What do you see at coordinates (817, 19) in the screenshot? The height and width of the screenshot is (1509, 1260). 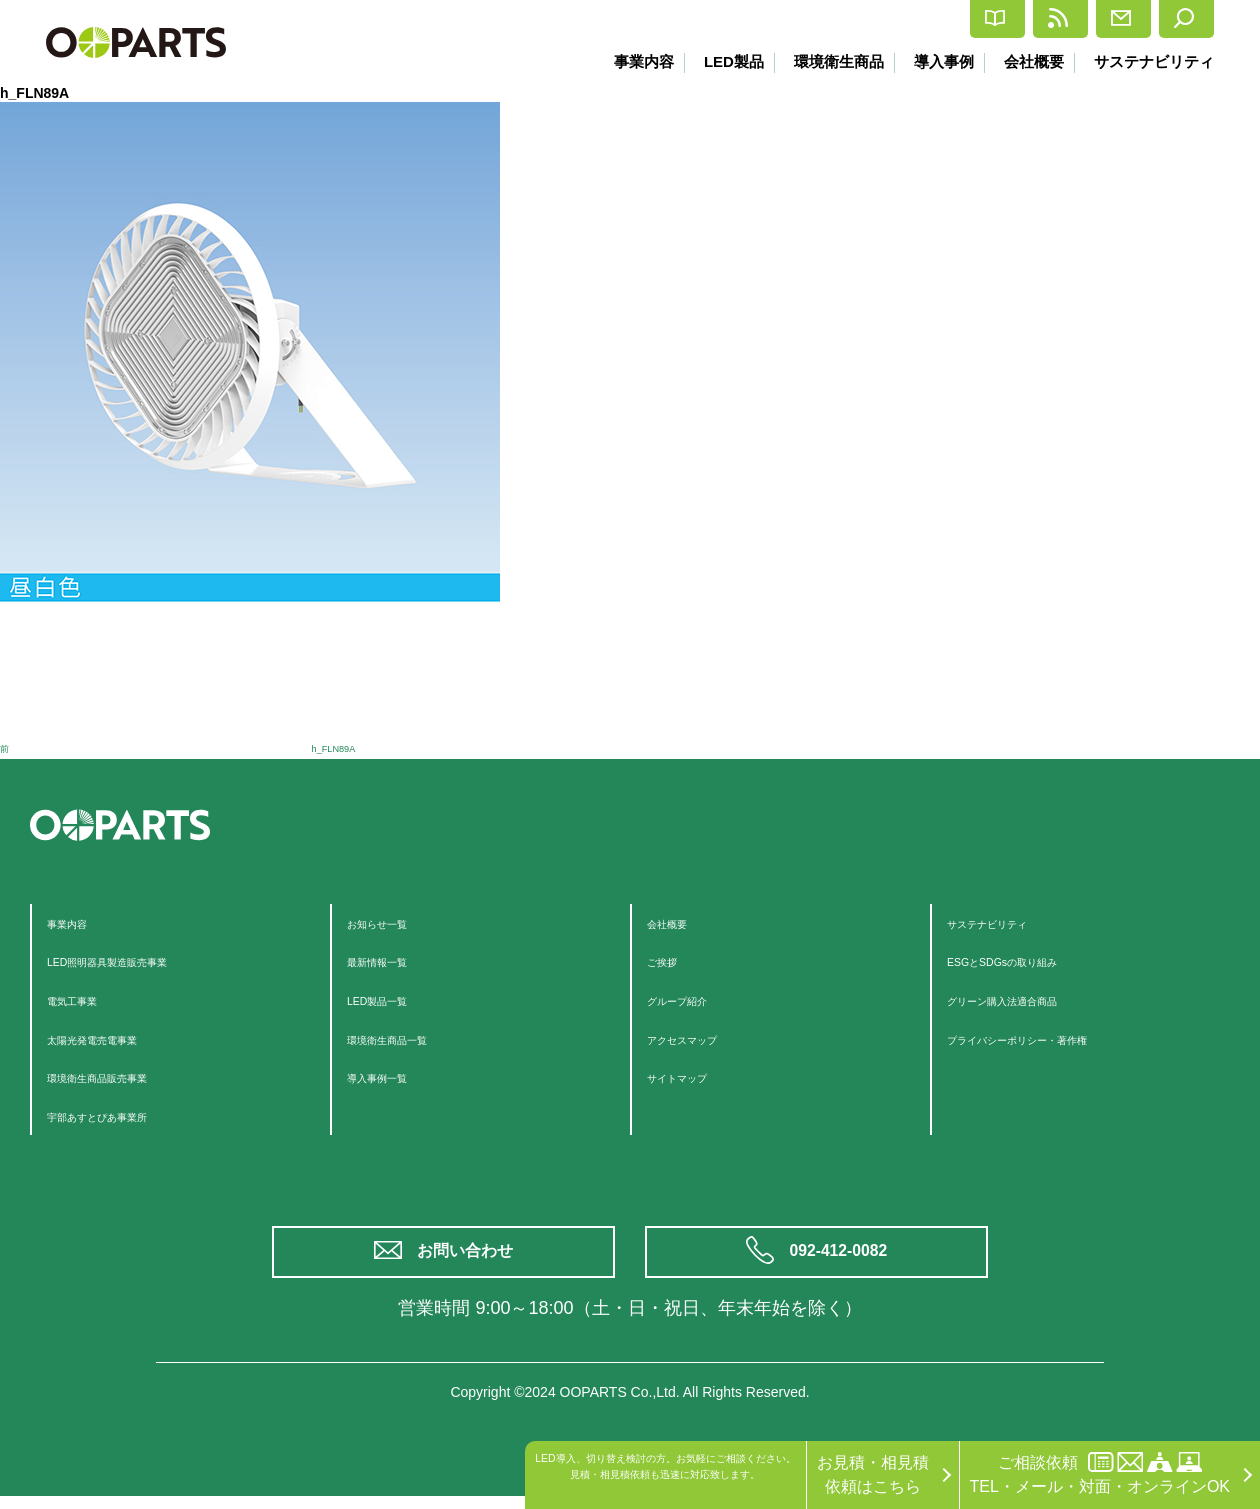 I see `カタログ` at bounding box center [817, 19].